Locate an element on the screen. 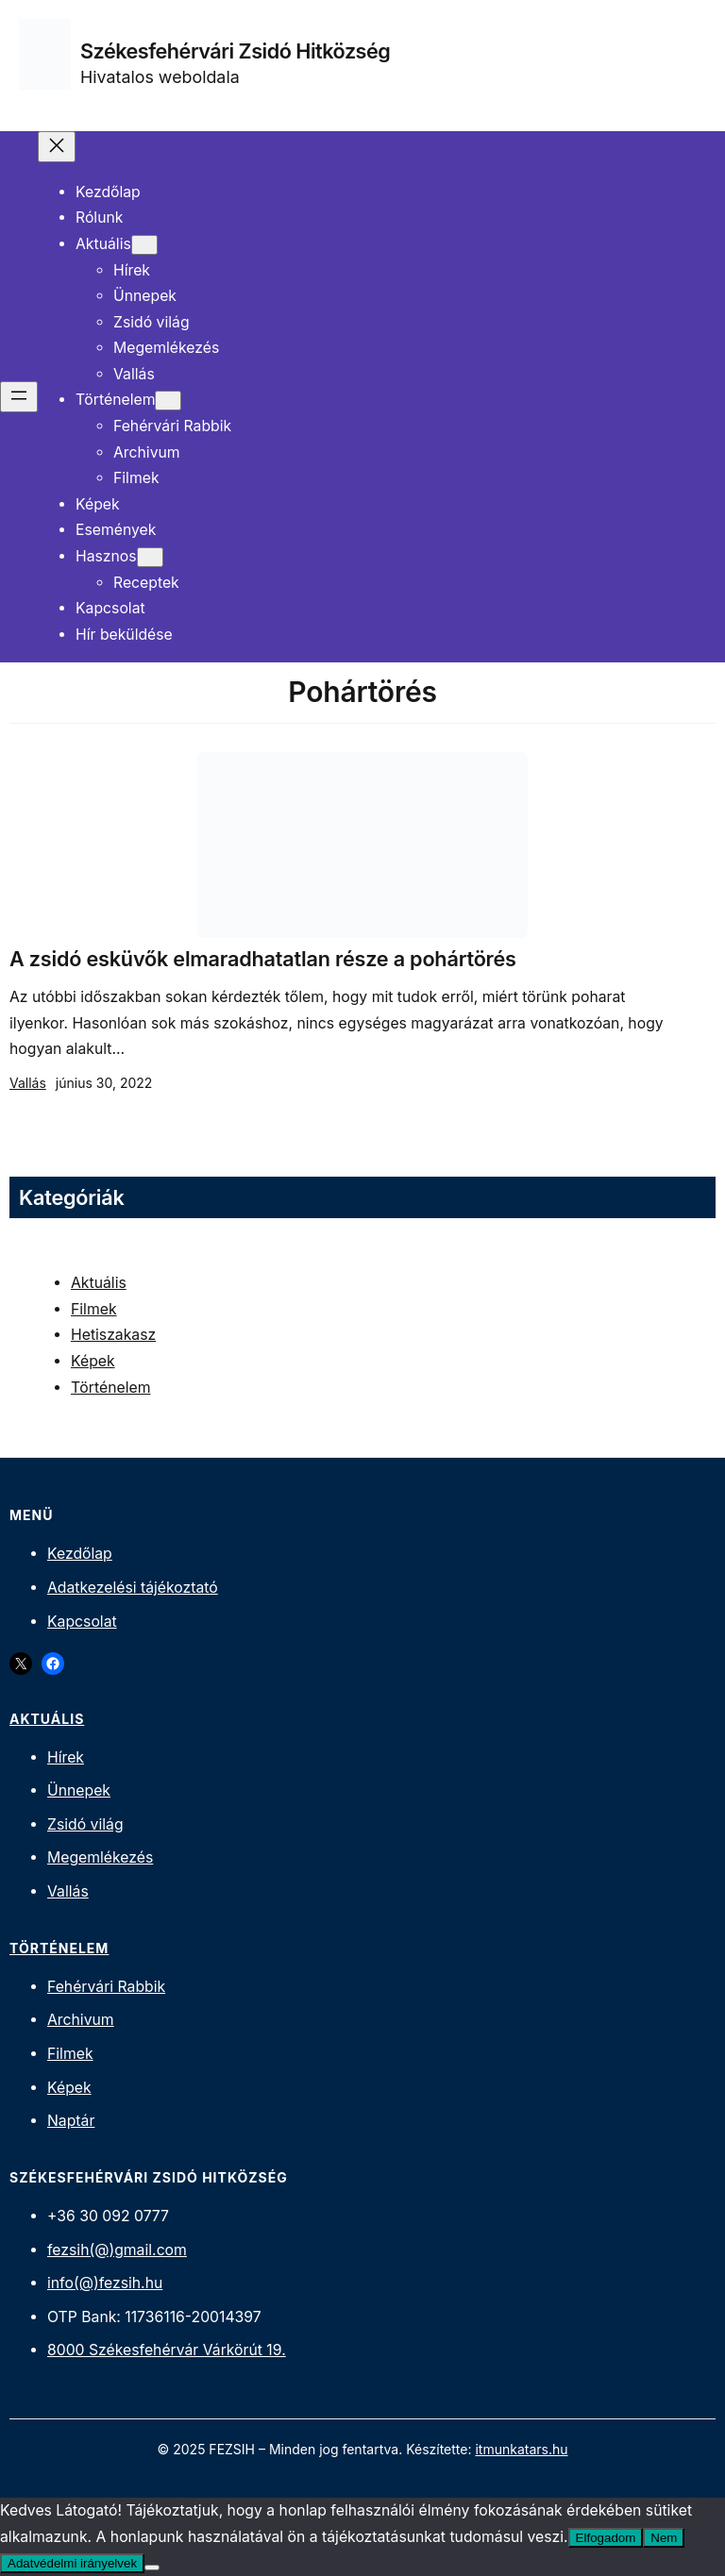 The image size is (725, 2576). [Hasznos almenü] is located at coordinates (150, 557).